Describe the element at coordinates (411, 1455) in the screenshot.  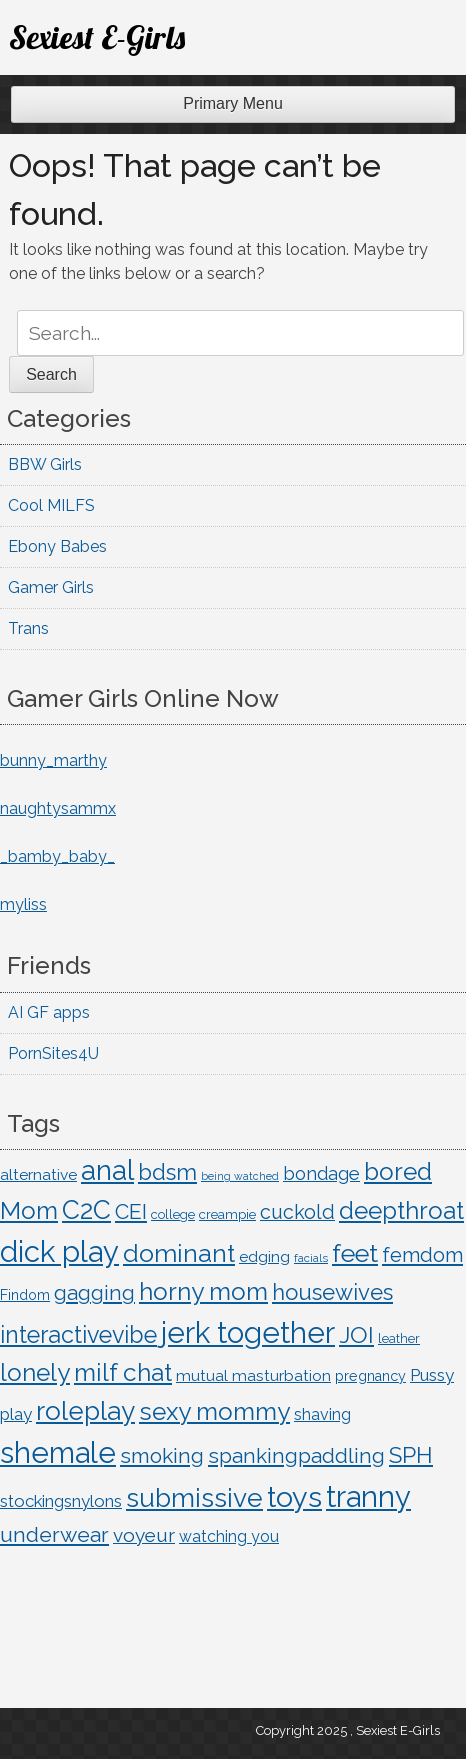
I see `SPH [SPH (71 items)]` at that location.